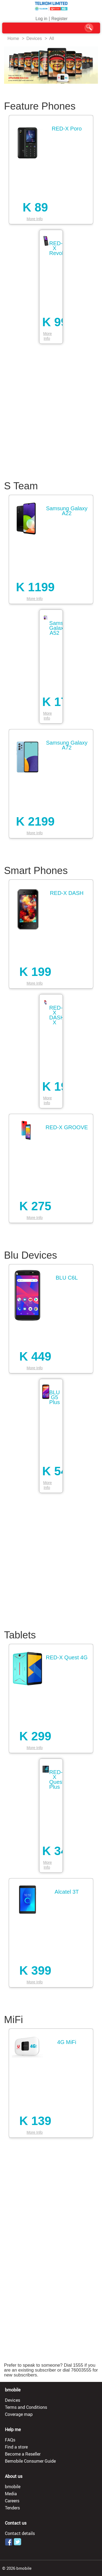  What do you see at coordinates (12, 2508) in the screenshot?
I see `Tenders` at bounding box center [12, 2508].